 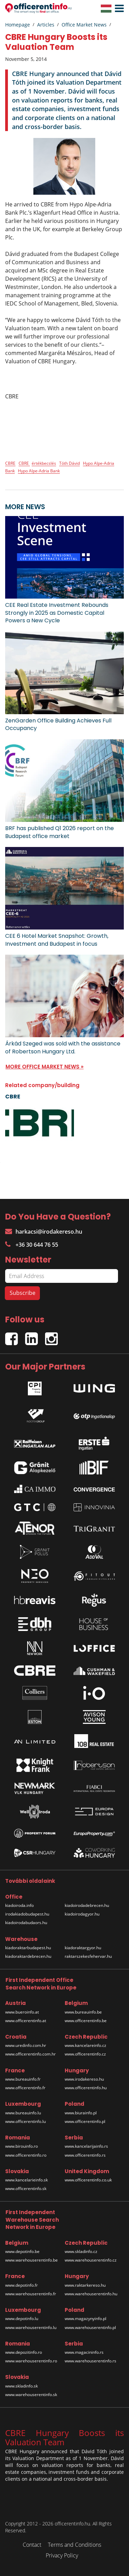 What do you see at coordinates (74, 2544) in the screenshot?
I see `Terms and Conditions` at bounding box center [74, 2544].